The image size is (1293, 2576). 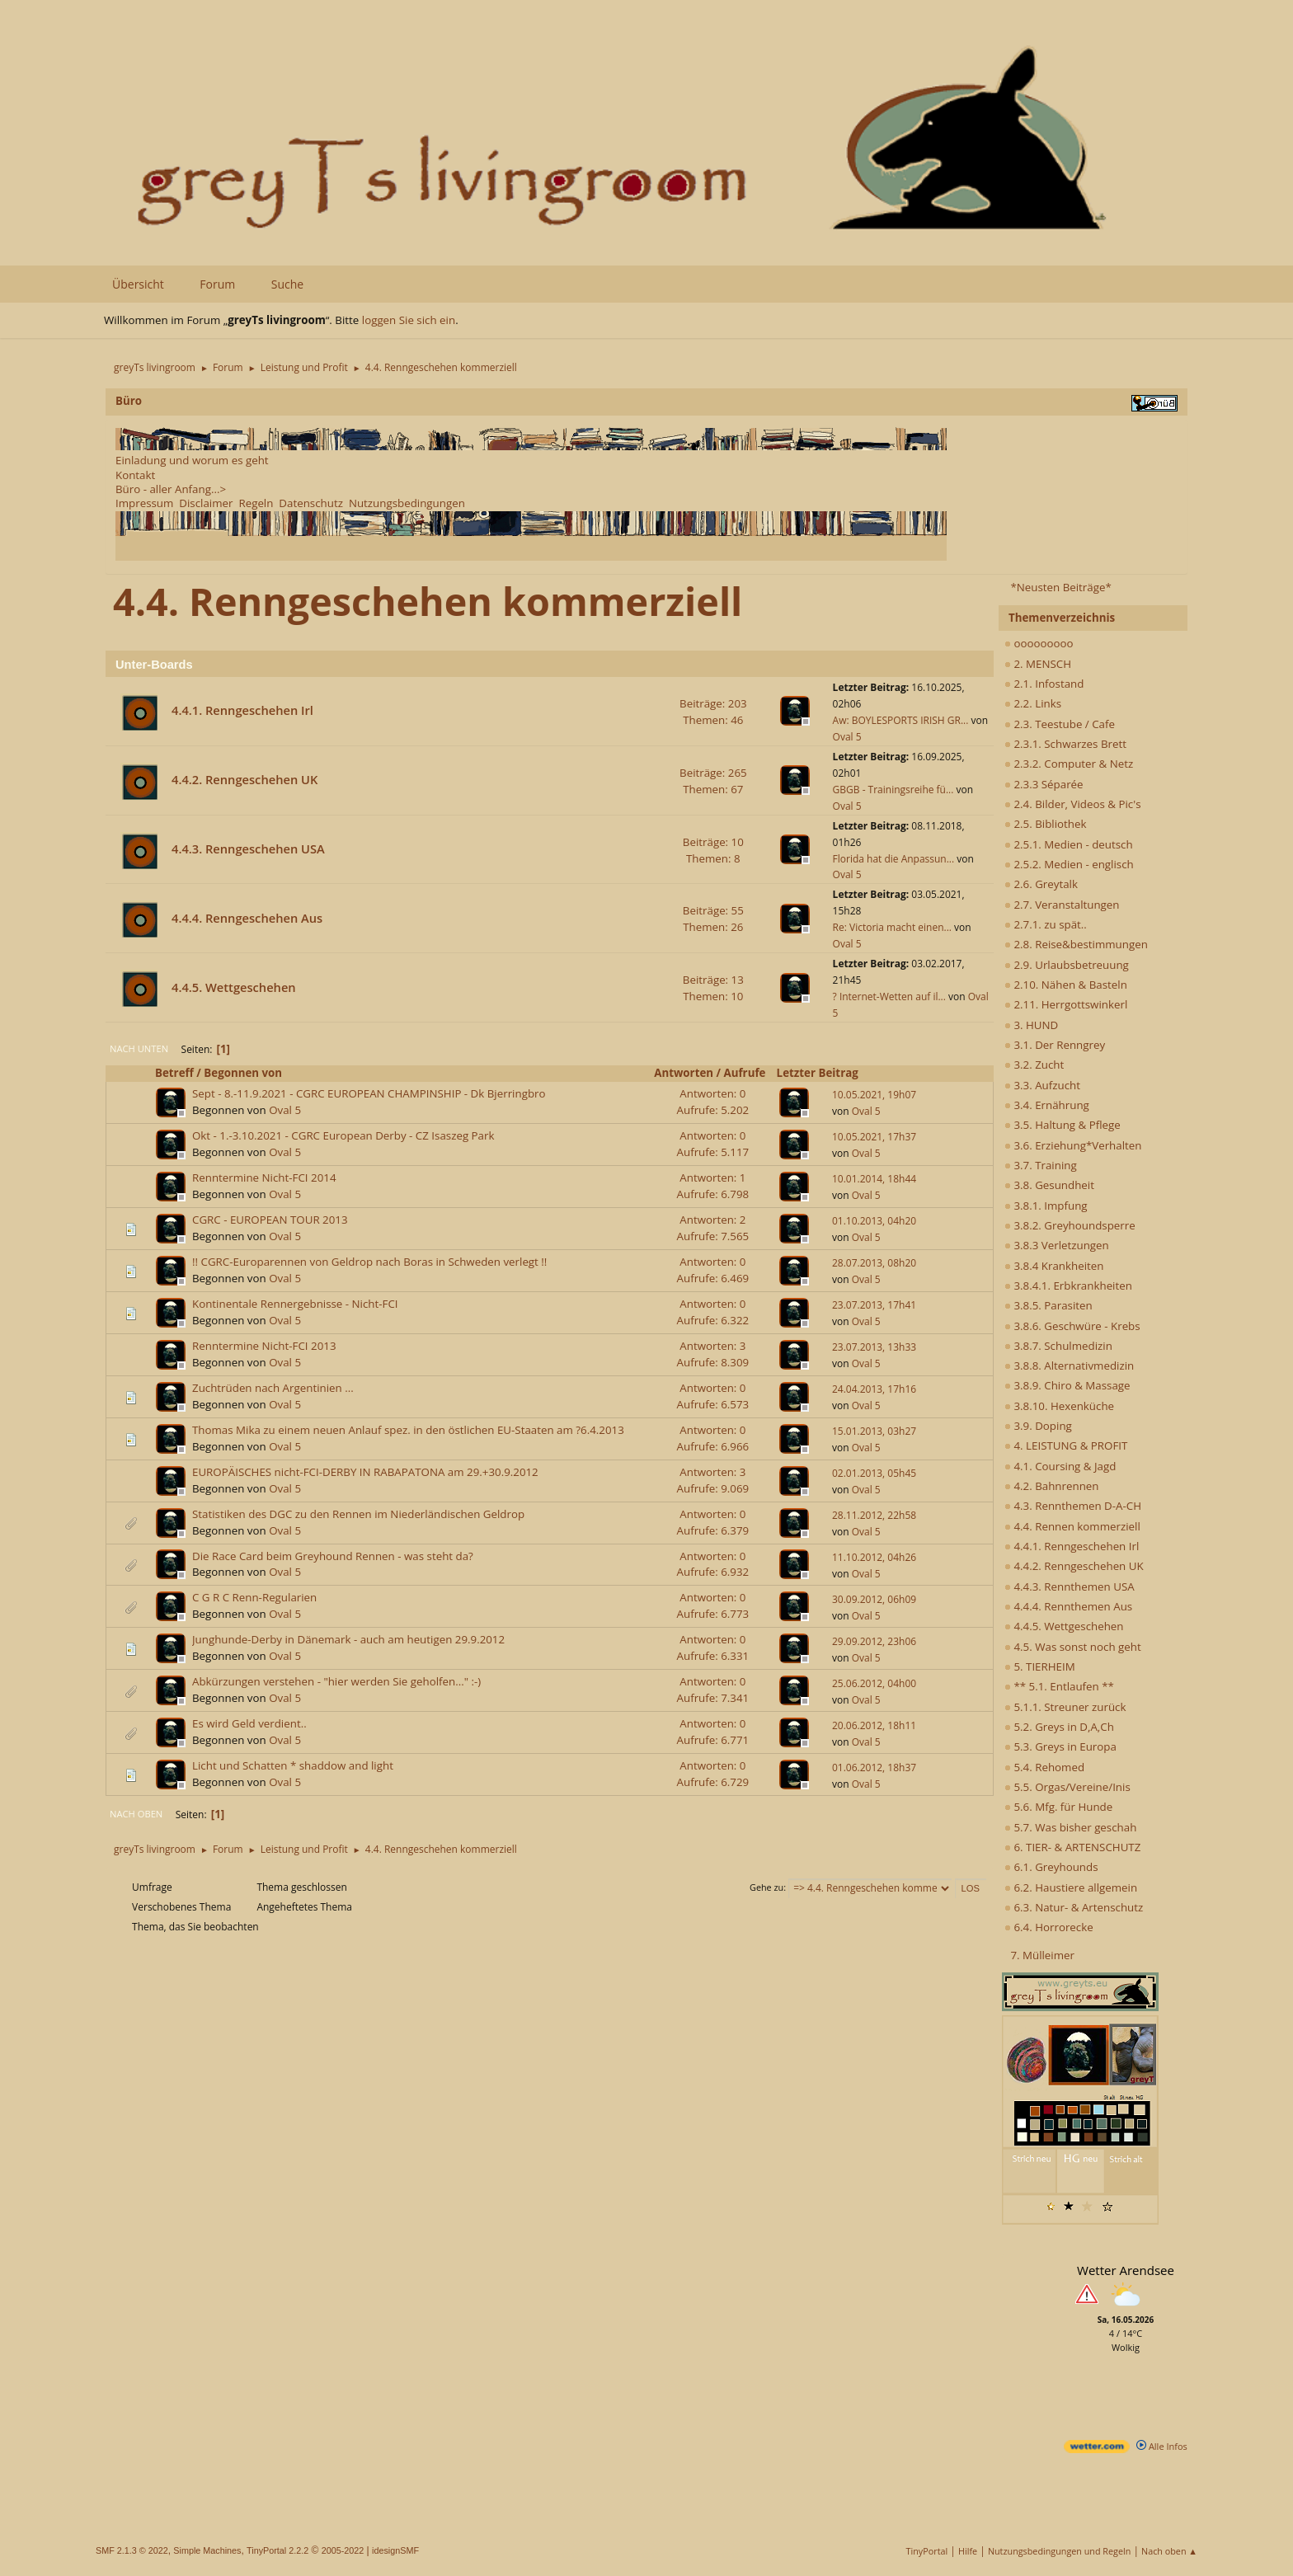 I want to click on Kontinentale Rennergebnisse - Nicht-FCI, so click(x=295, y=1303).